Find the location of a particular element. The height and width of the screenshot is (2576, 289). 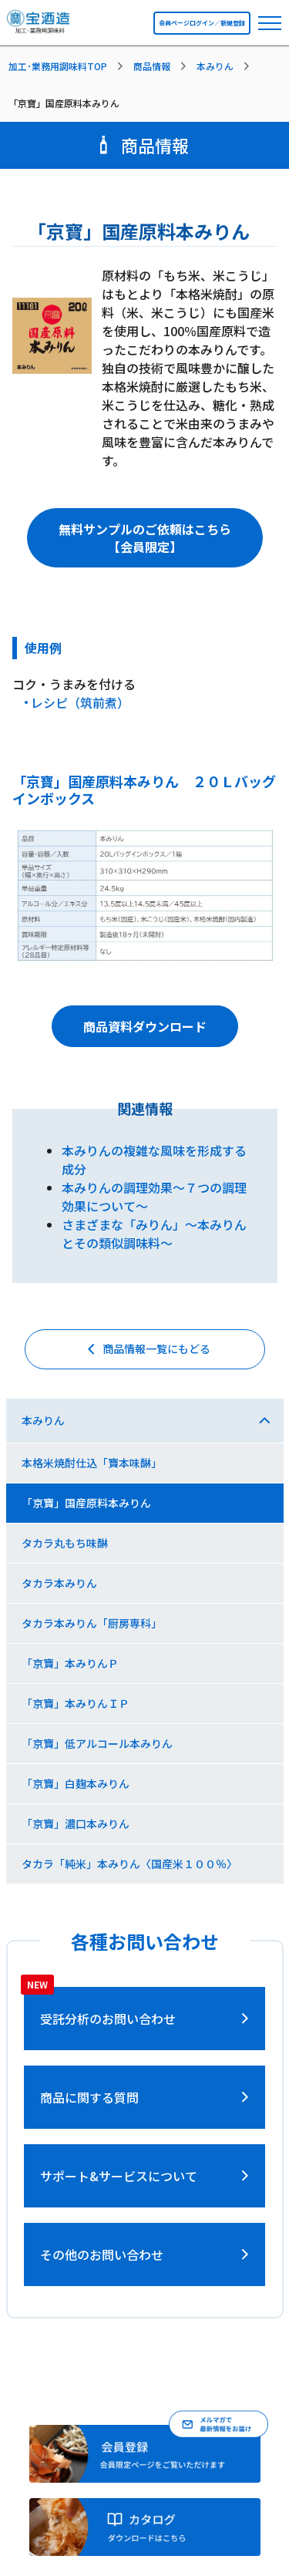

さまざまな「みりん」～本みりんとその類似調味料～ is located at coordinates (154, 1233).